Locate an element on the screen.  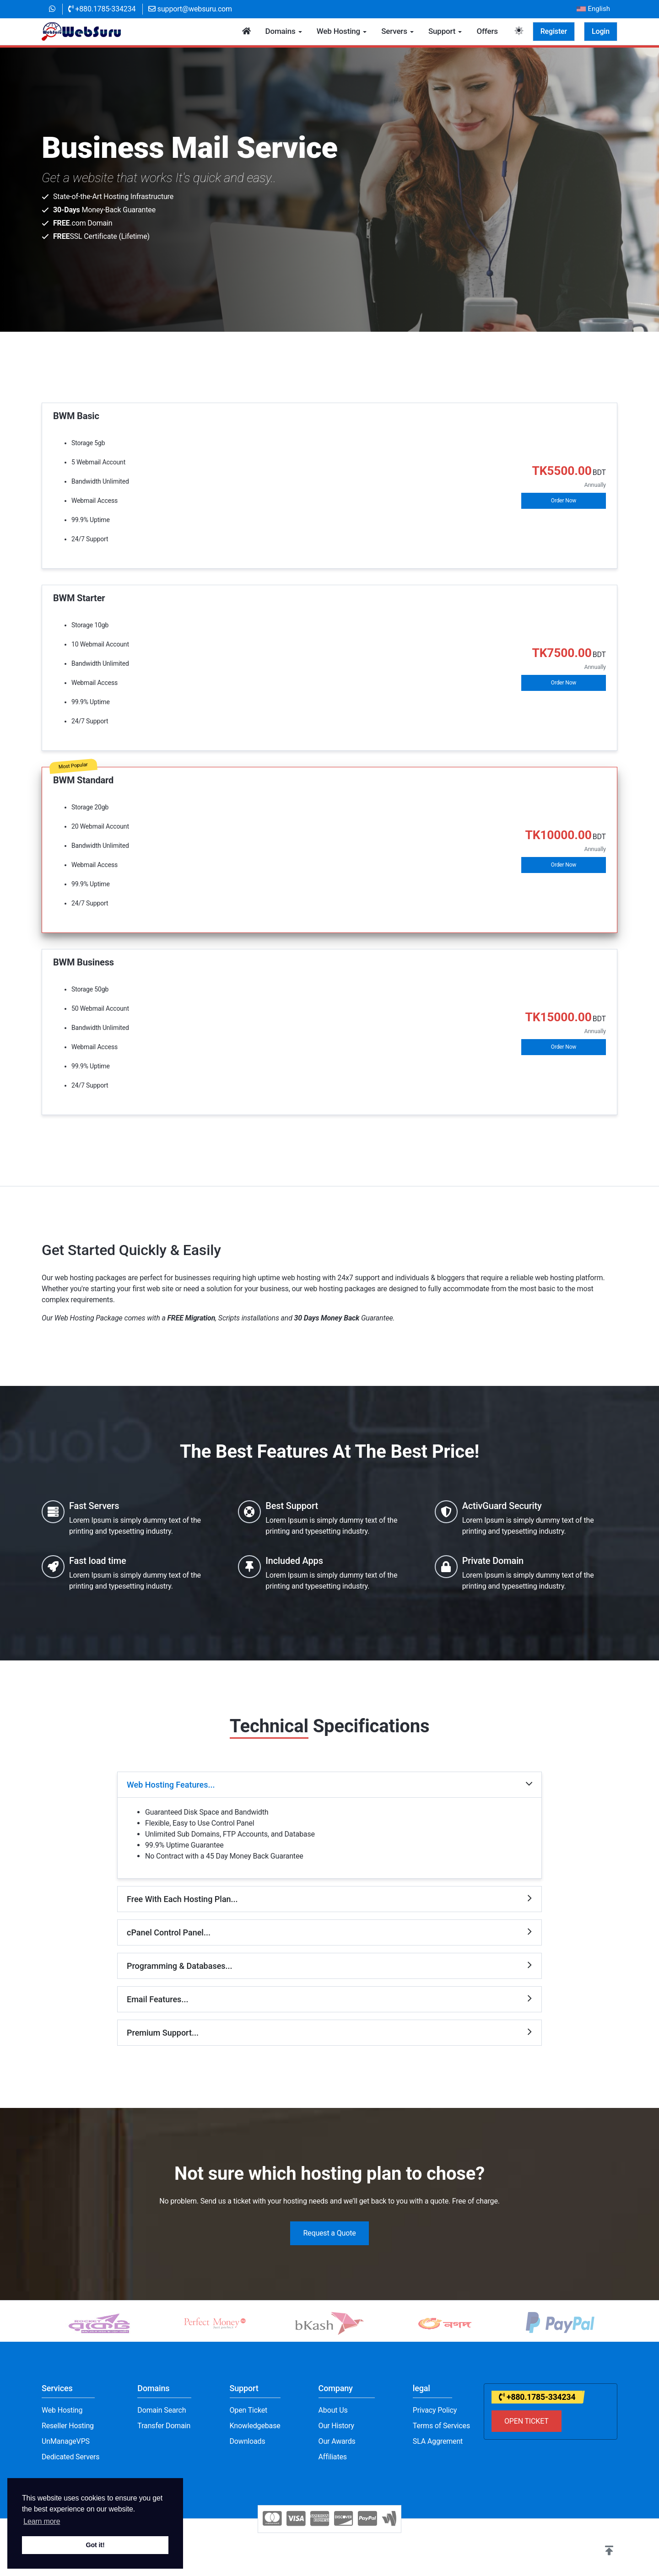
Got it! [button] is located at coordinates (95, 2545).